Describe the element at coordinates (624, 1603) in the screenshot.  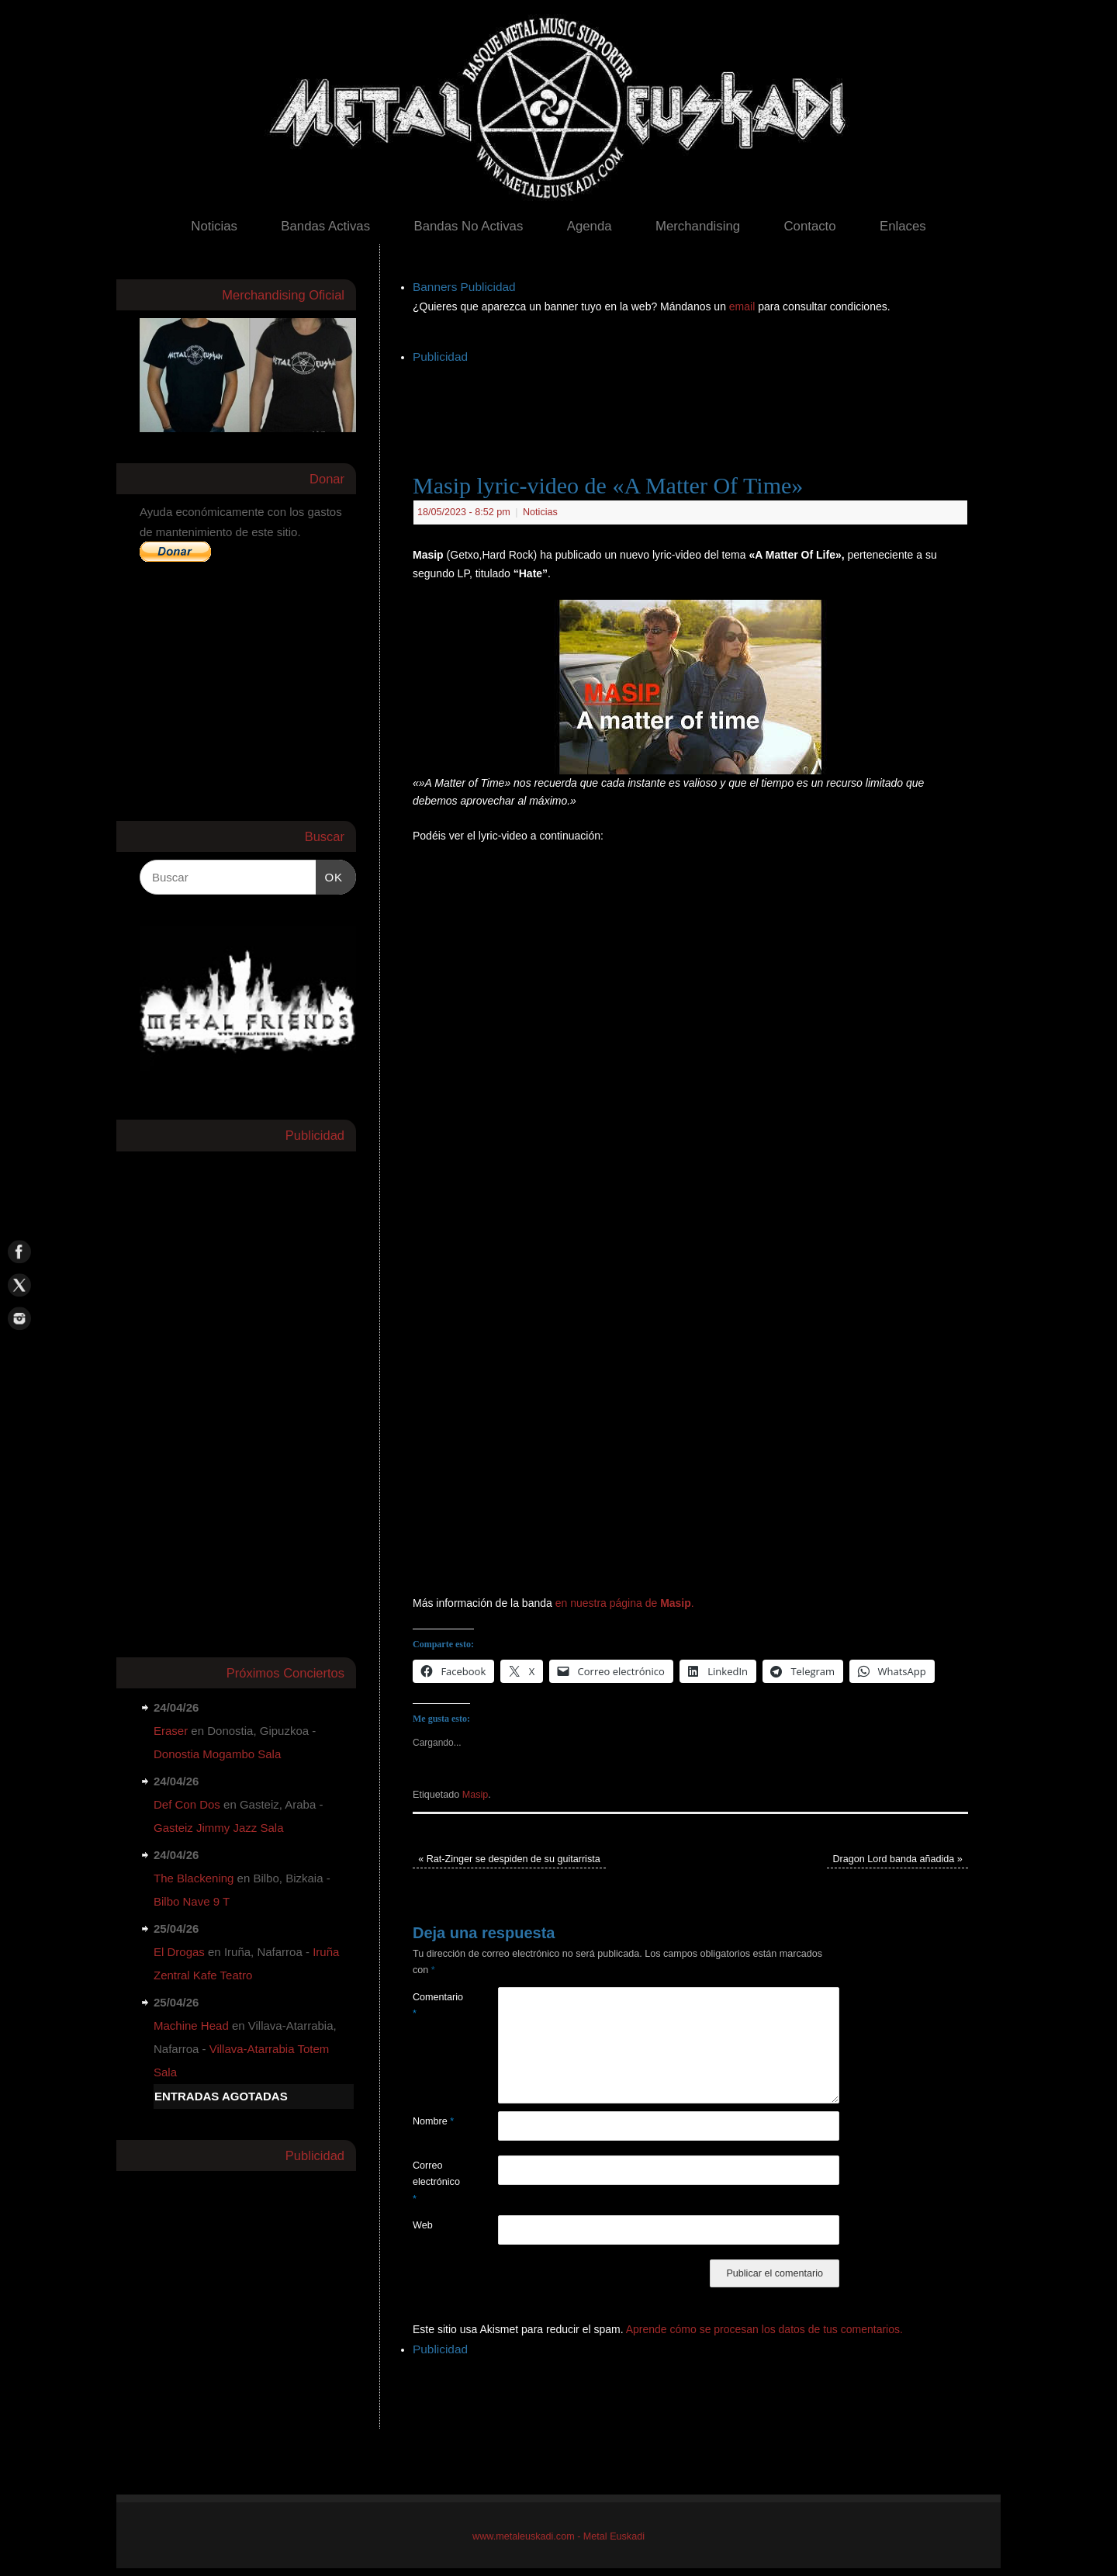
I see `en nuestra página de .` at that location.